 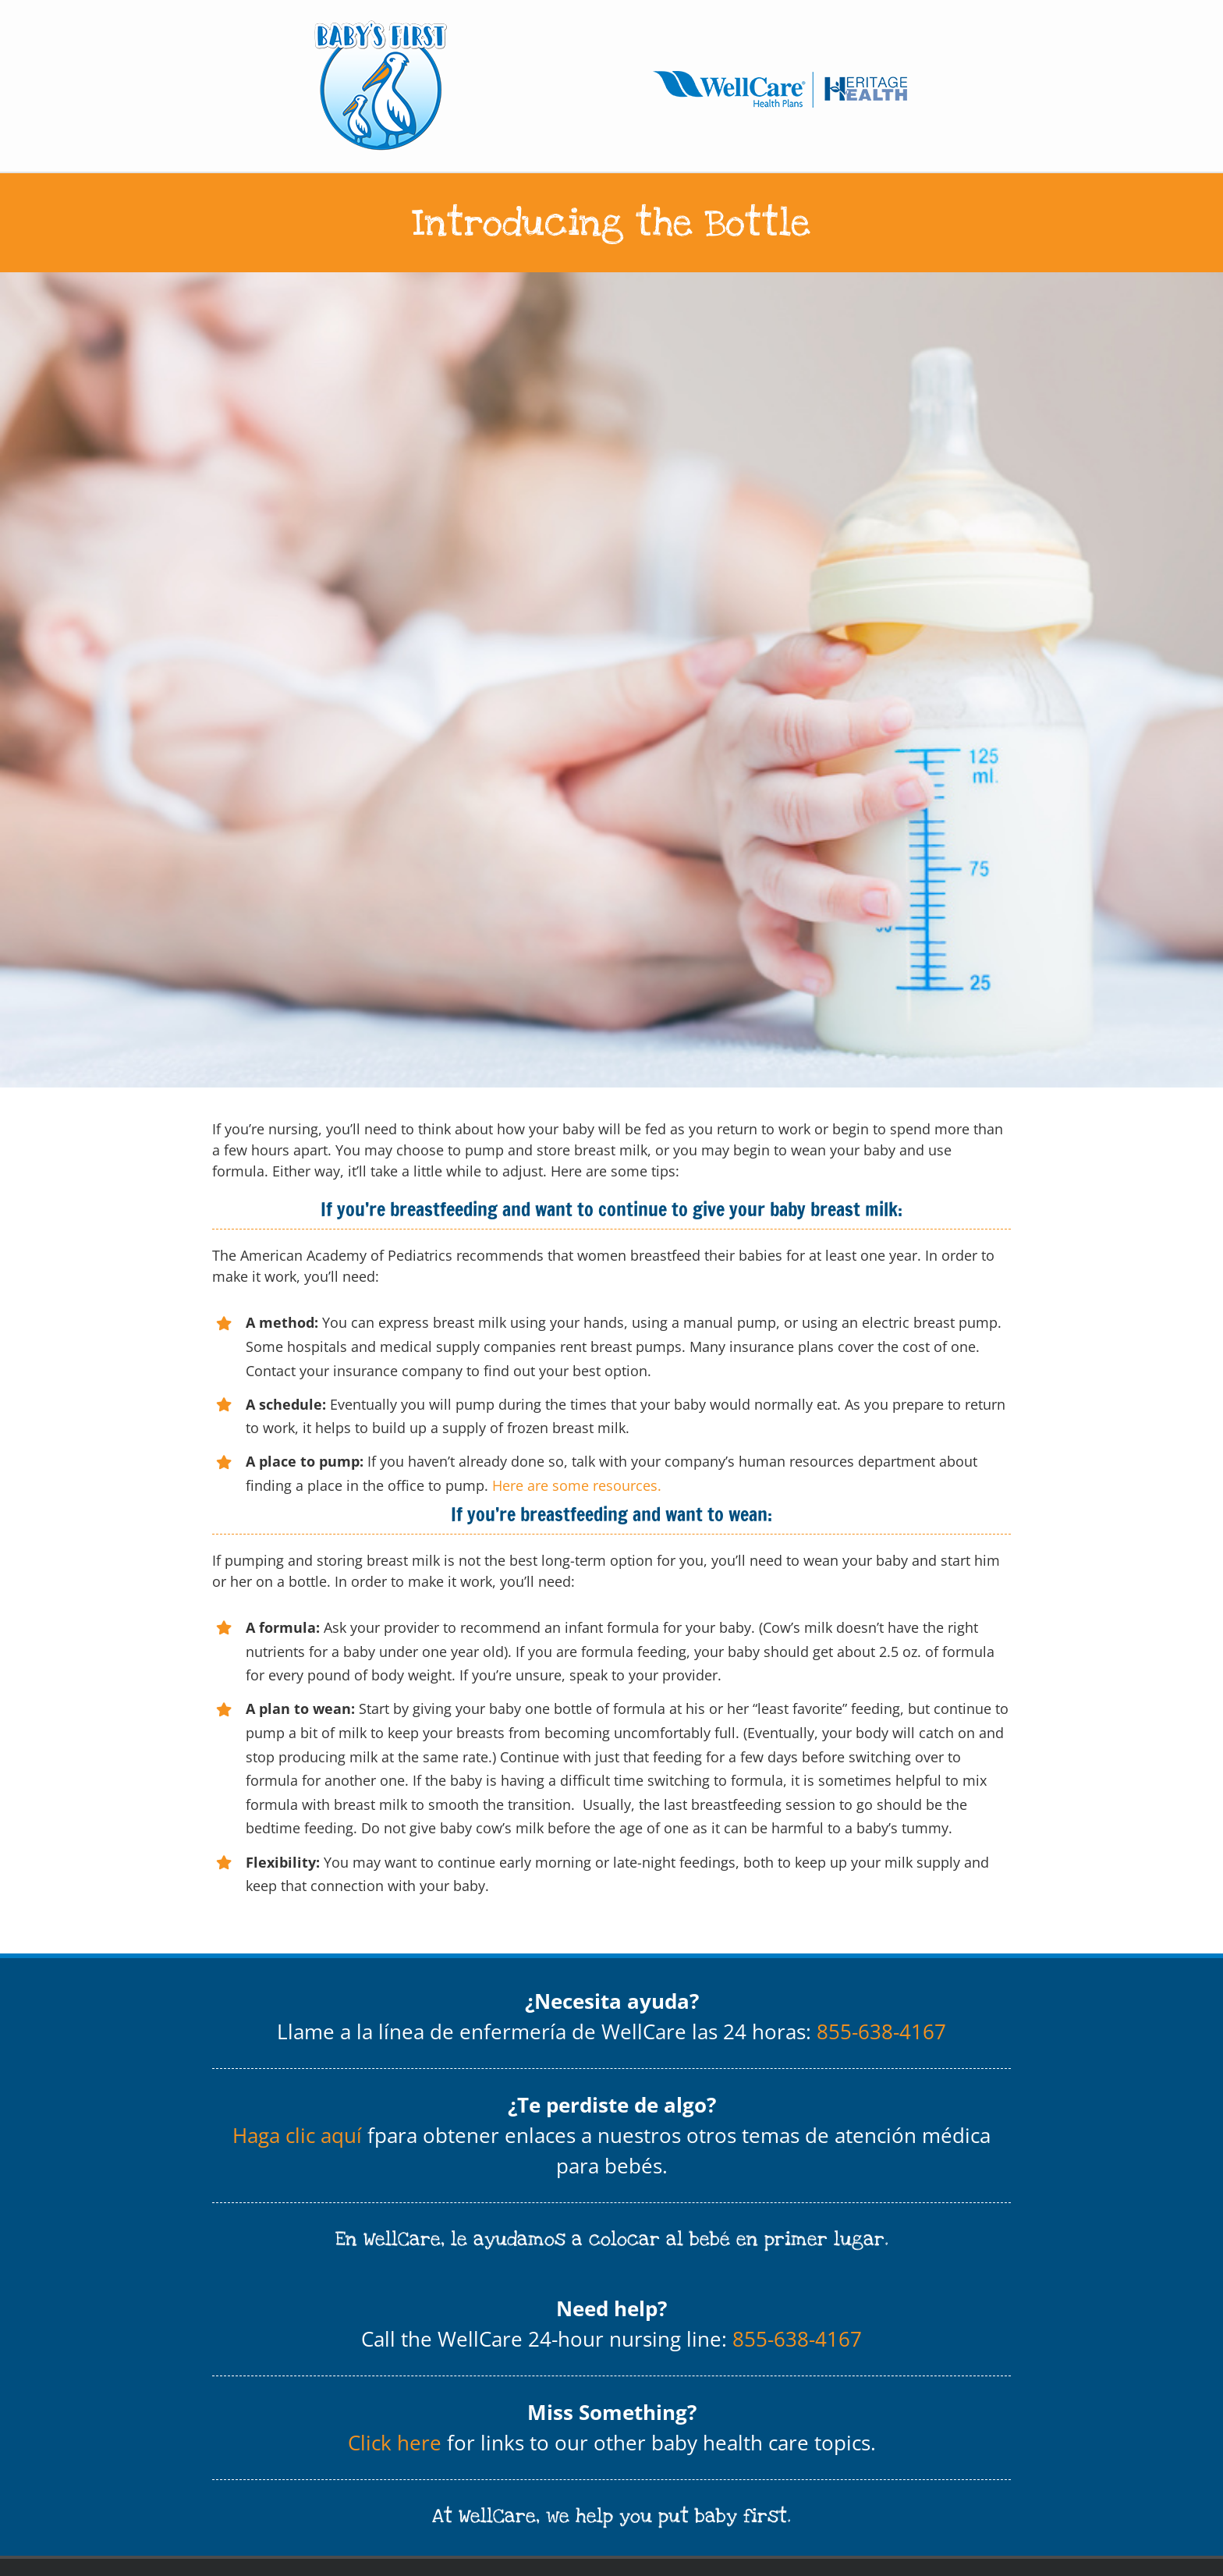 What do you see at coordinates (611, 680) in the screenshot?
I see `[Baby holding a baby bottle with breast milk]` at bounding box center [611, 680].